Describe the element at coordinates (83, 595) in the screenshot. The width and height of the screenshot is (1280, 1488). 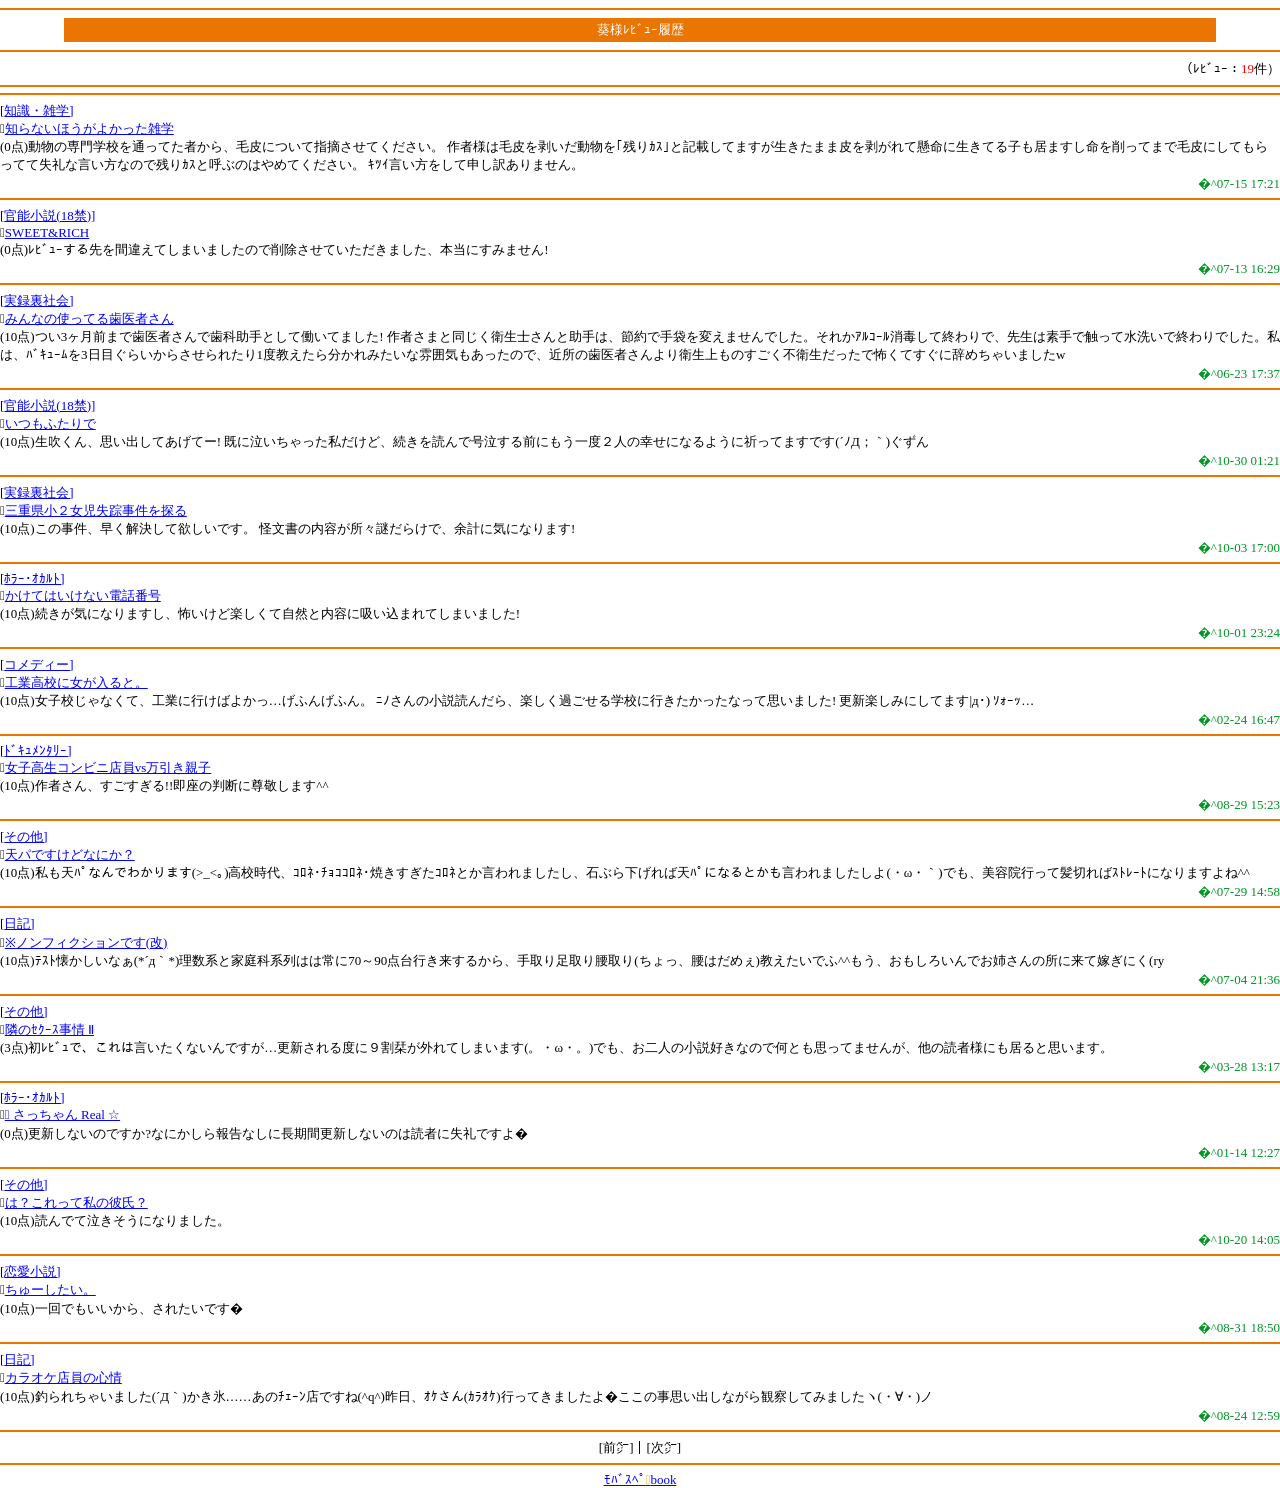
I see `かけてはいけない電話番号` at that location.